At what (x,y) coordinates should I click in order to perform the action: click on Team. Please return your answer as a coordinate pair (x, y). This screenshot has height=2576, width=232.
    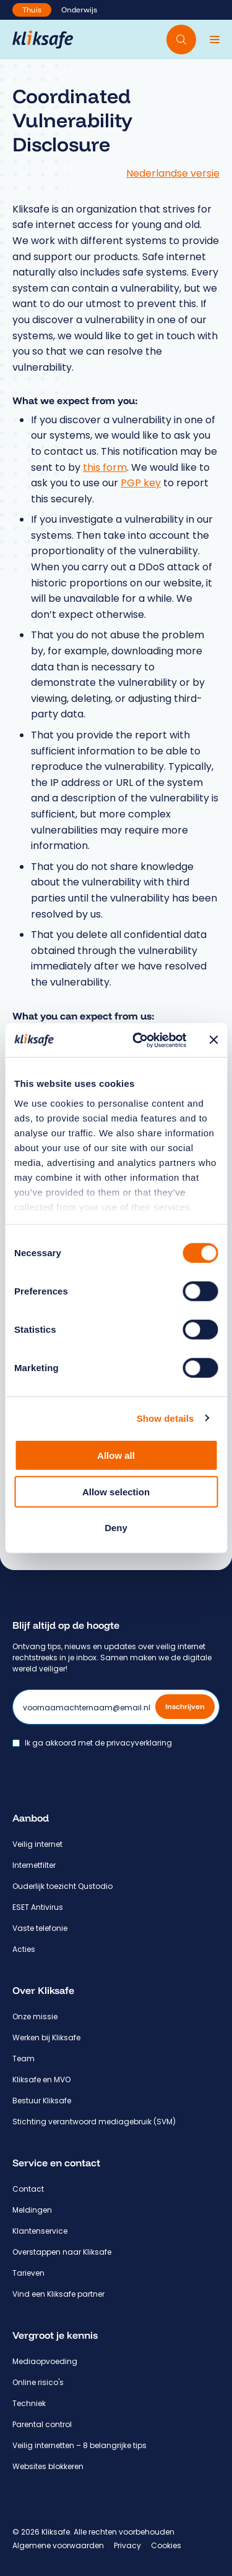
    Looking at the image, I should click on (23, 2058).